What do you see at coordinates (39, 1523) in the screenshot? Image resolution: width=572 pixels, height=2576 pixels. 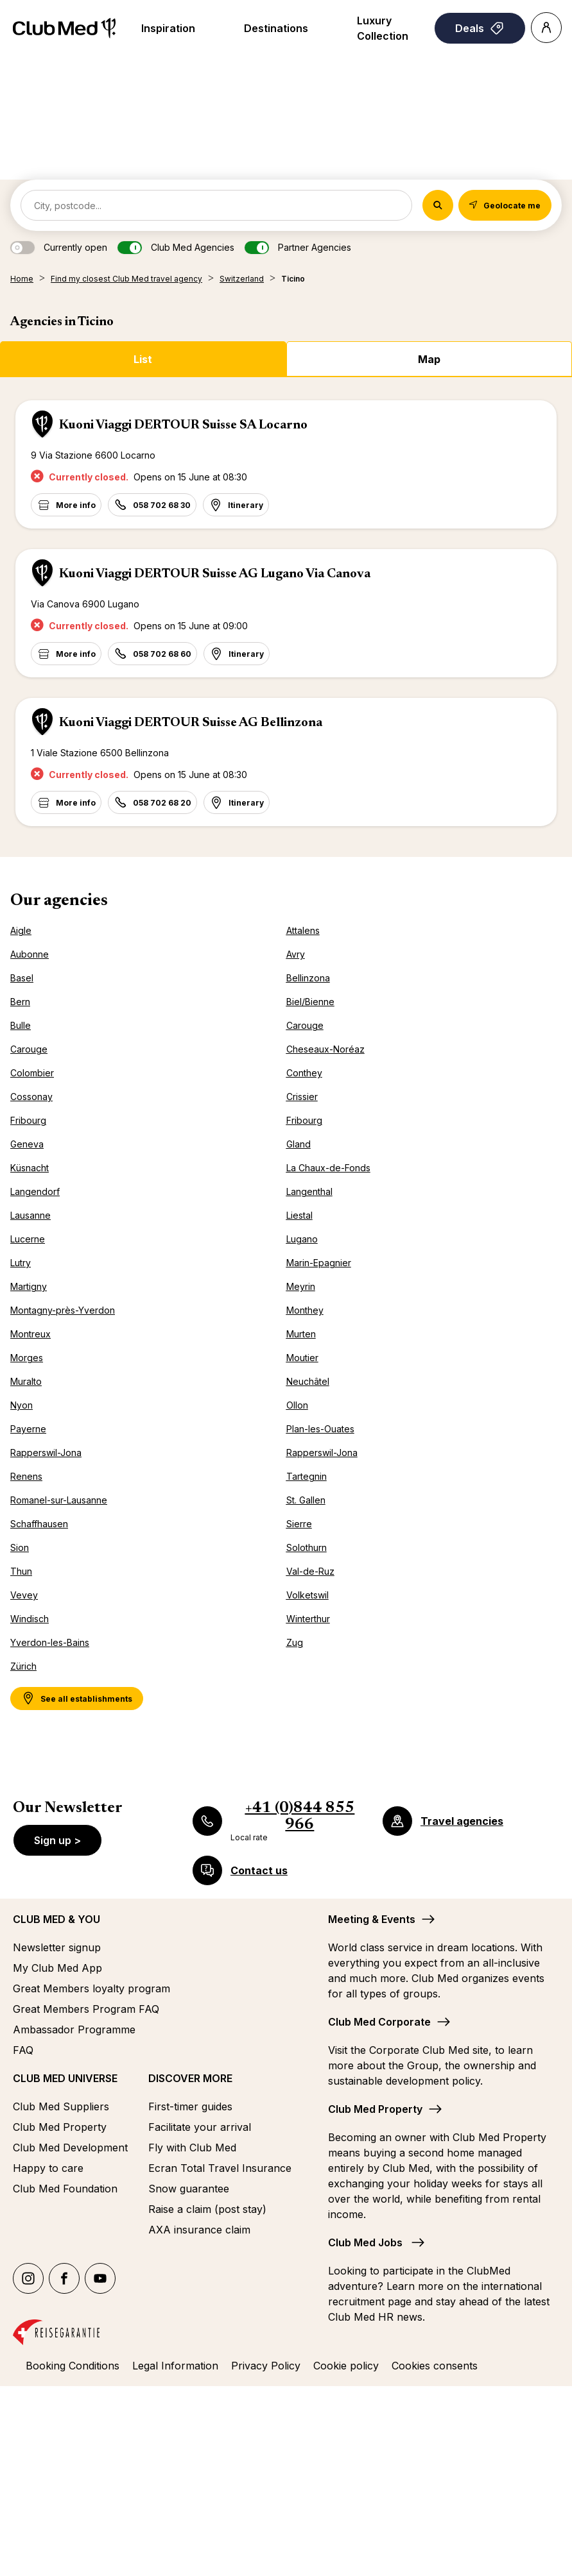 I see `Schaffhausen` at bounding box center [39, 1523].